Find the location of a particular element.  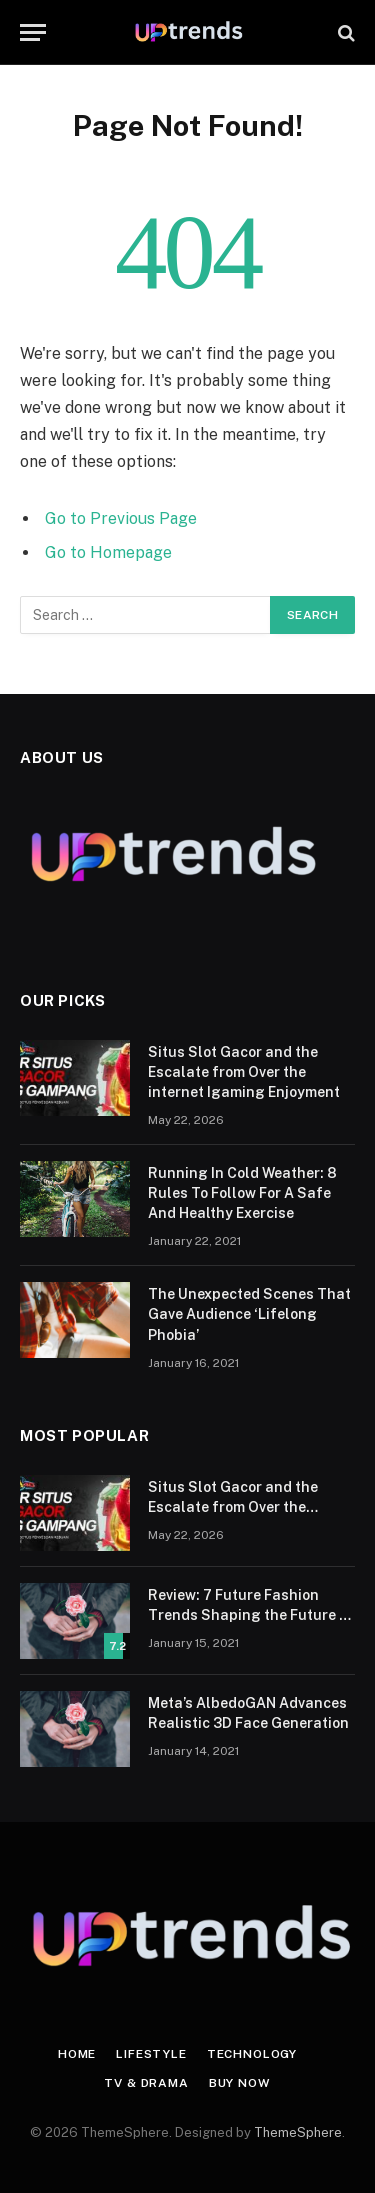

TV & Drama is located at coordinates (146, 2083).